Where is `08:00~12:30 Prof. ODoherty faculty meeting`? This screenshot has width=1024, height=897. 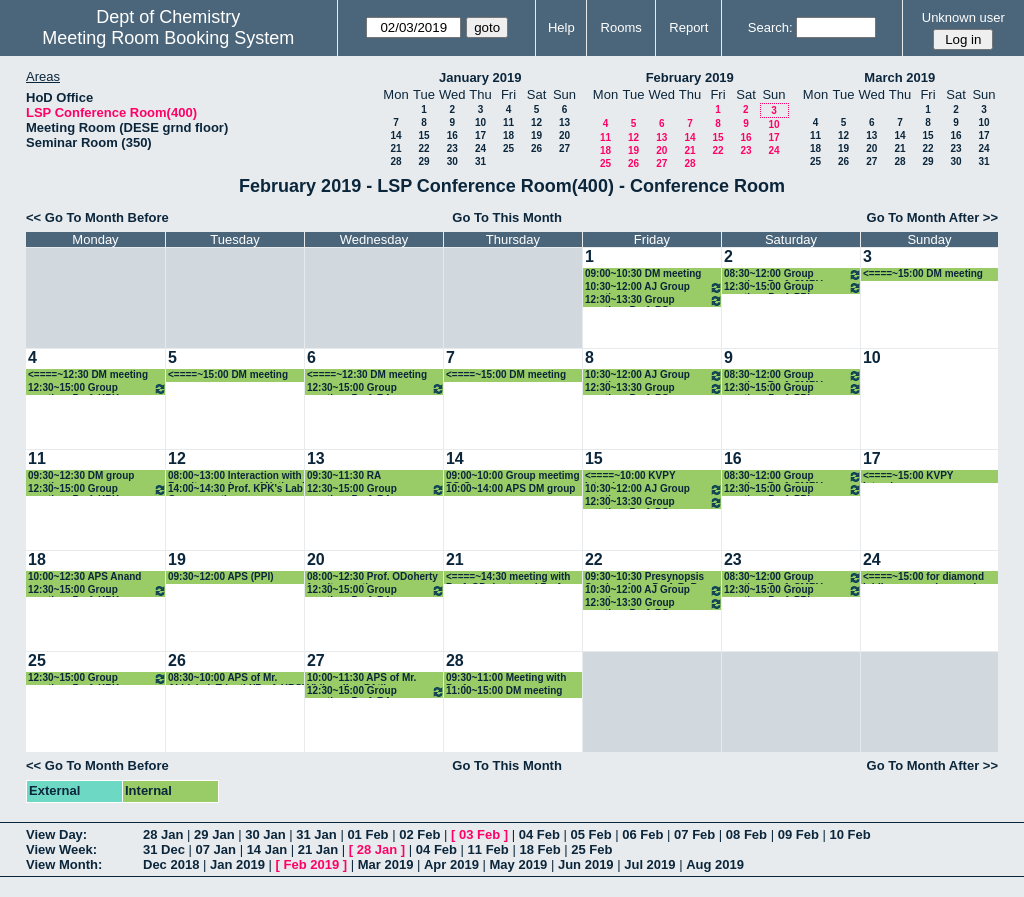
08:00~12:30 Prof. ODoherty faculty meeting is located at coordinates (372, 577).